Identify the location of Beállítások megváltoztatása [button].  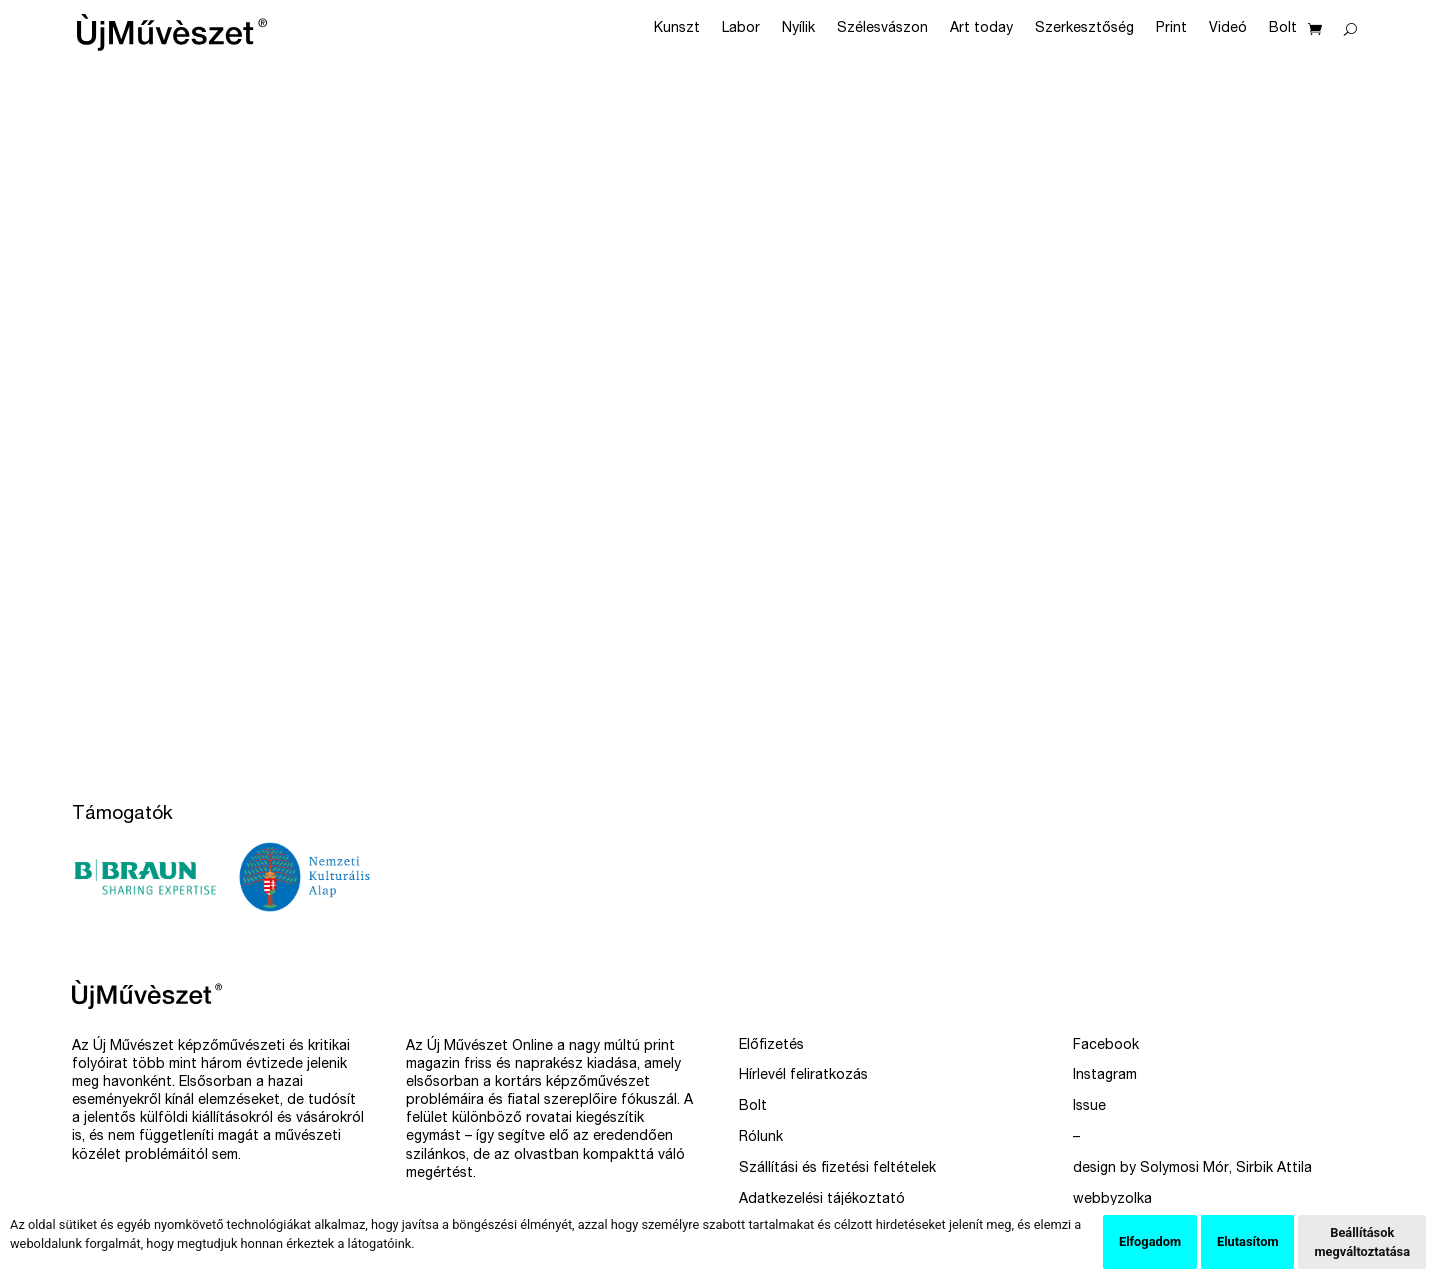
(1362, 1242).